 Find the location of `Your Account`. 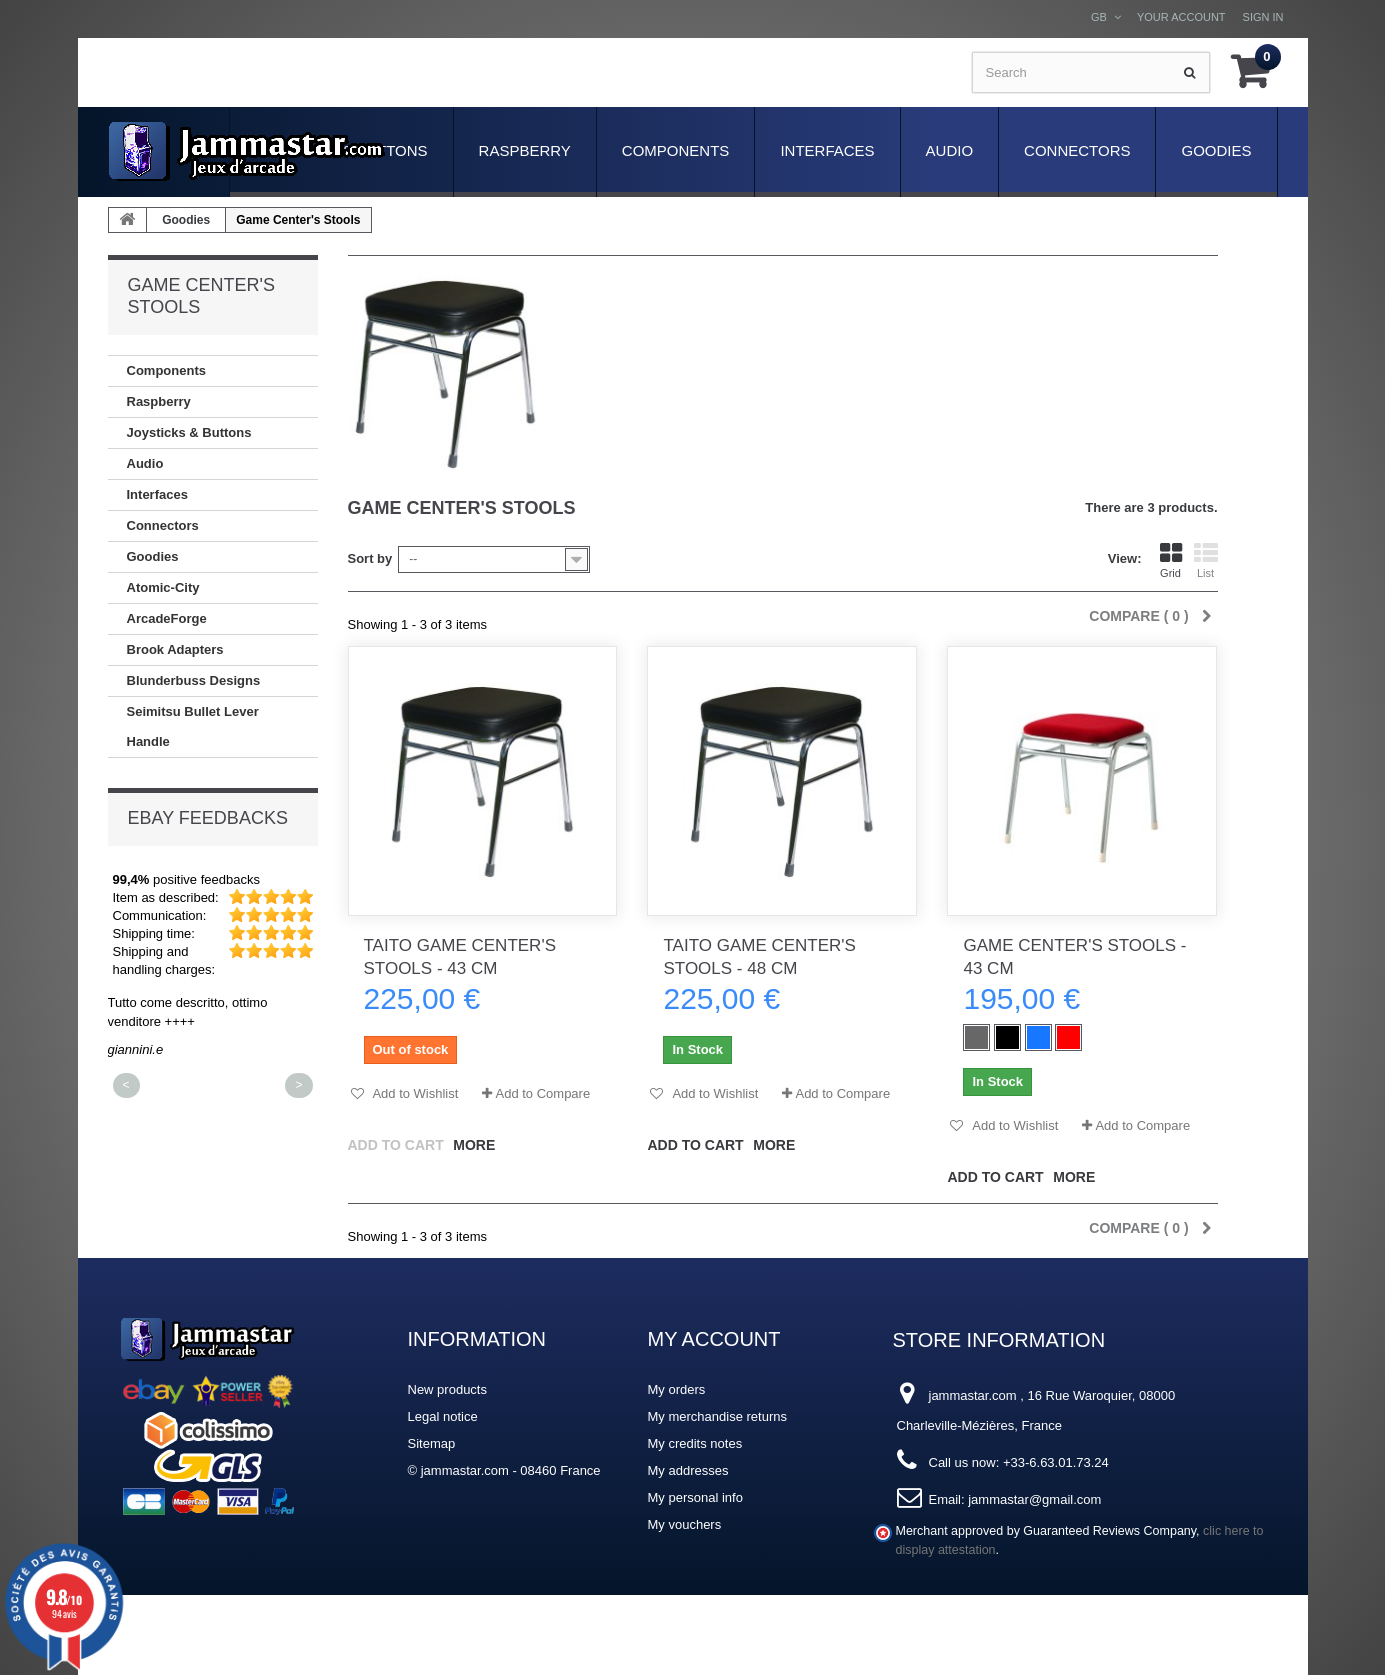

Your Account is located at coordinates (1181, 17).